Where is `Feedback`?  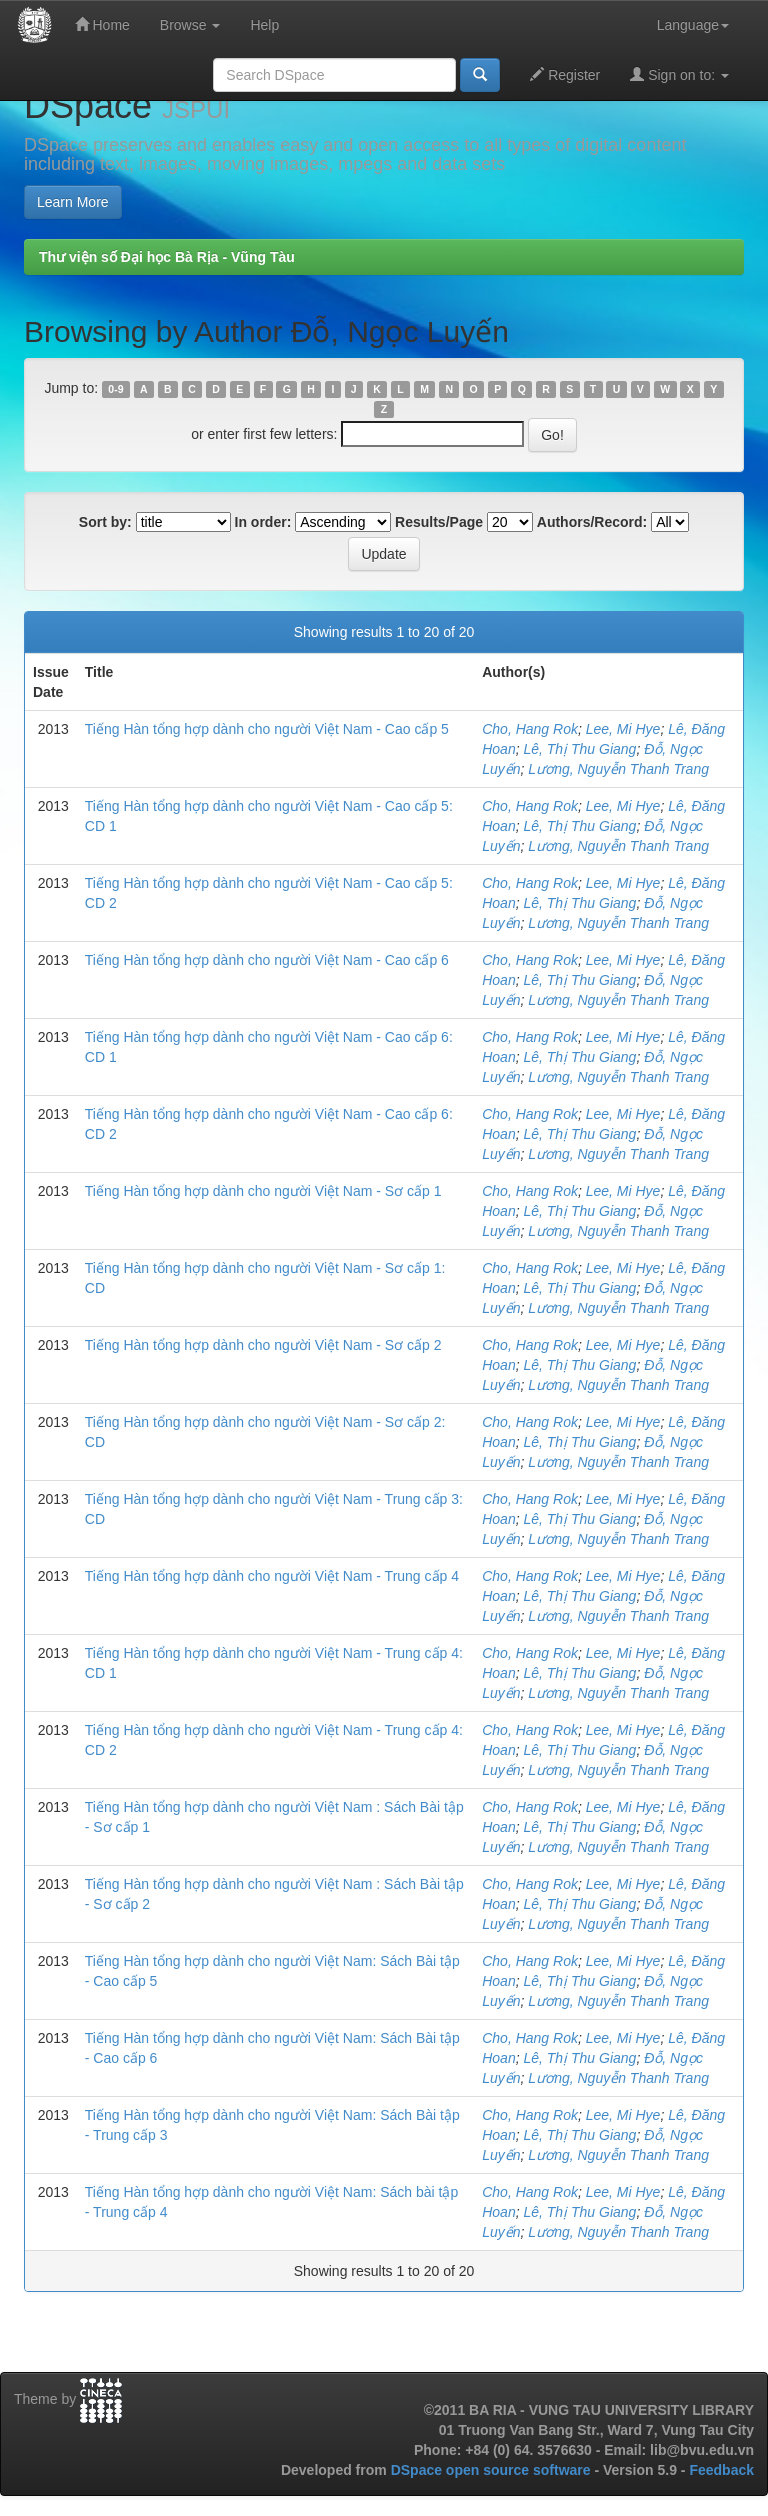 Feedback is located at coordinates (721, 2470).